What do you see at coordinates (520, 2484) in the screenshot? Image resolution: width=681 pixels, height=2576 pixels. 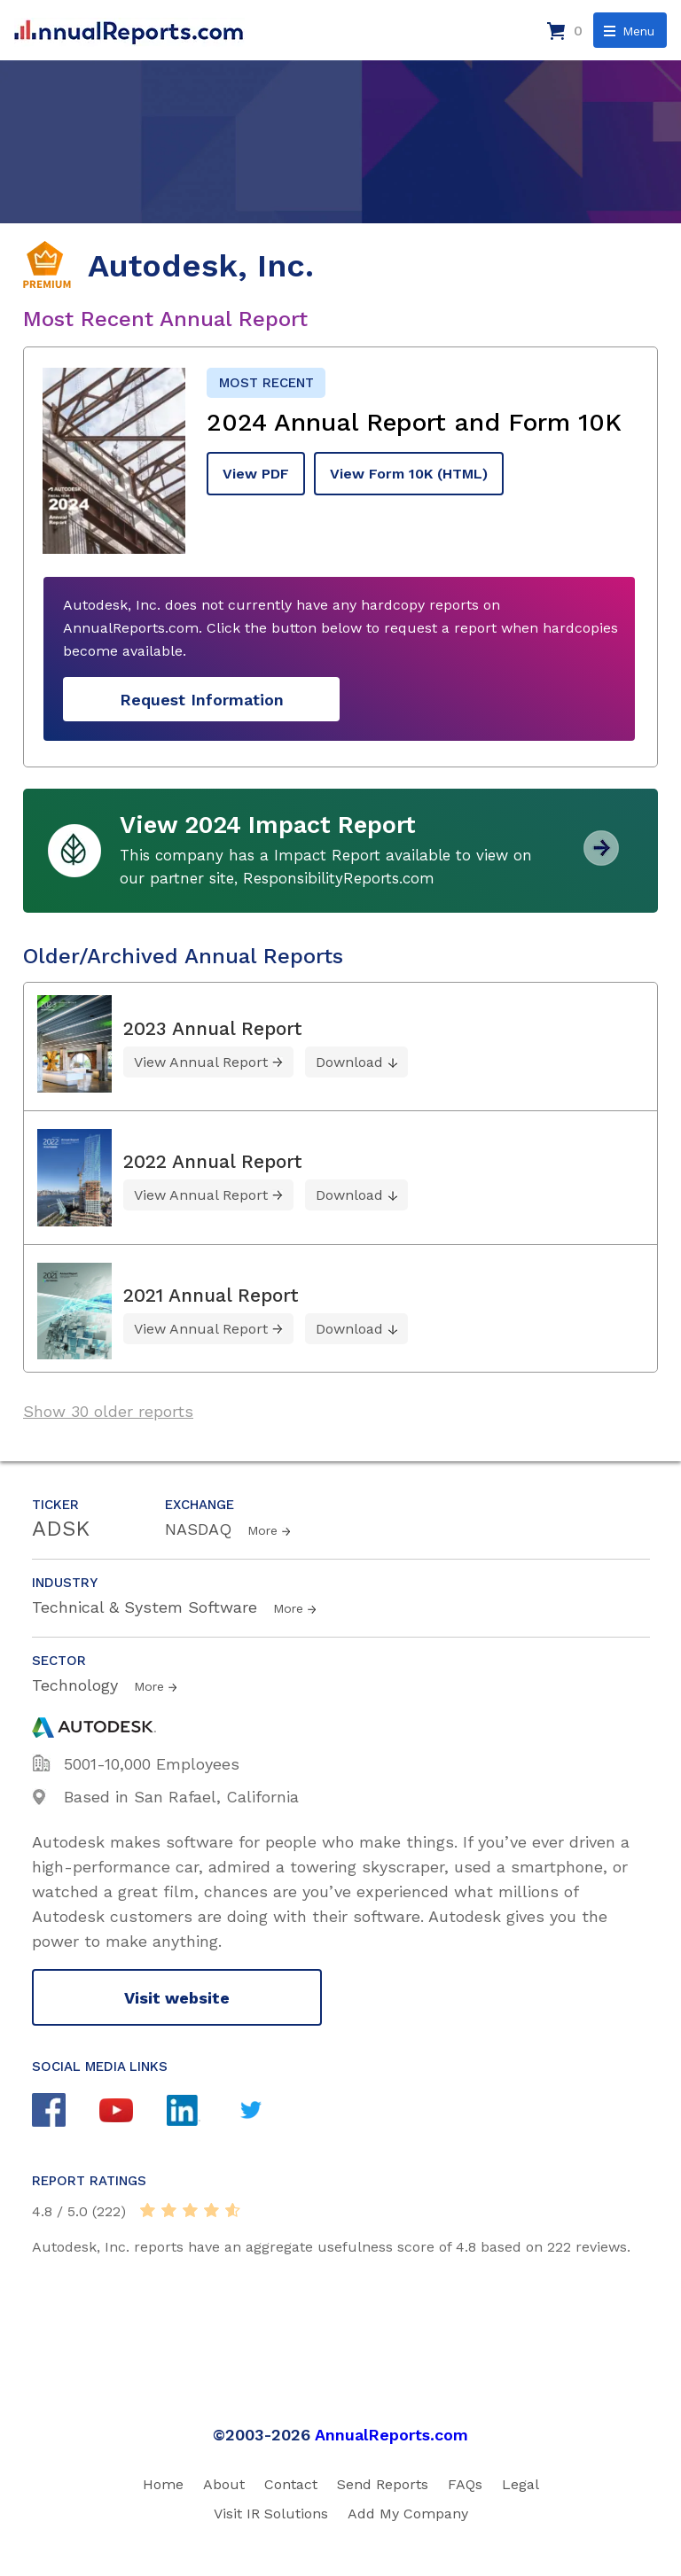 I see `Legal` at bounding box center [520, 2484].